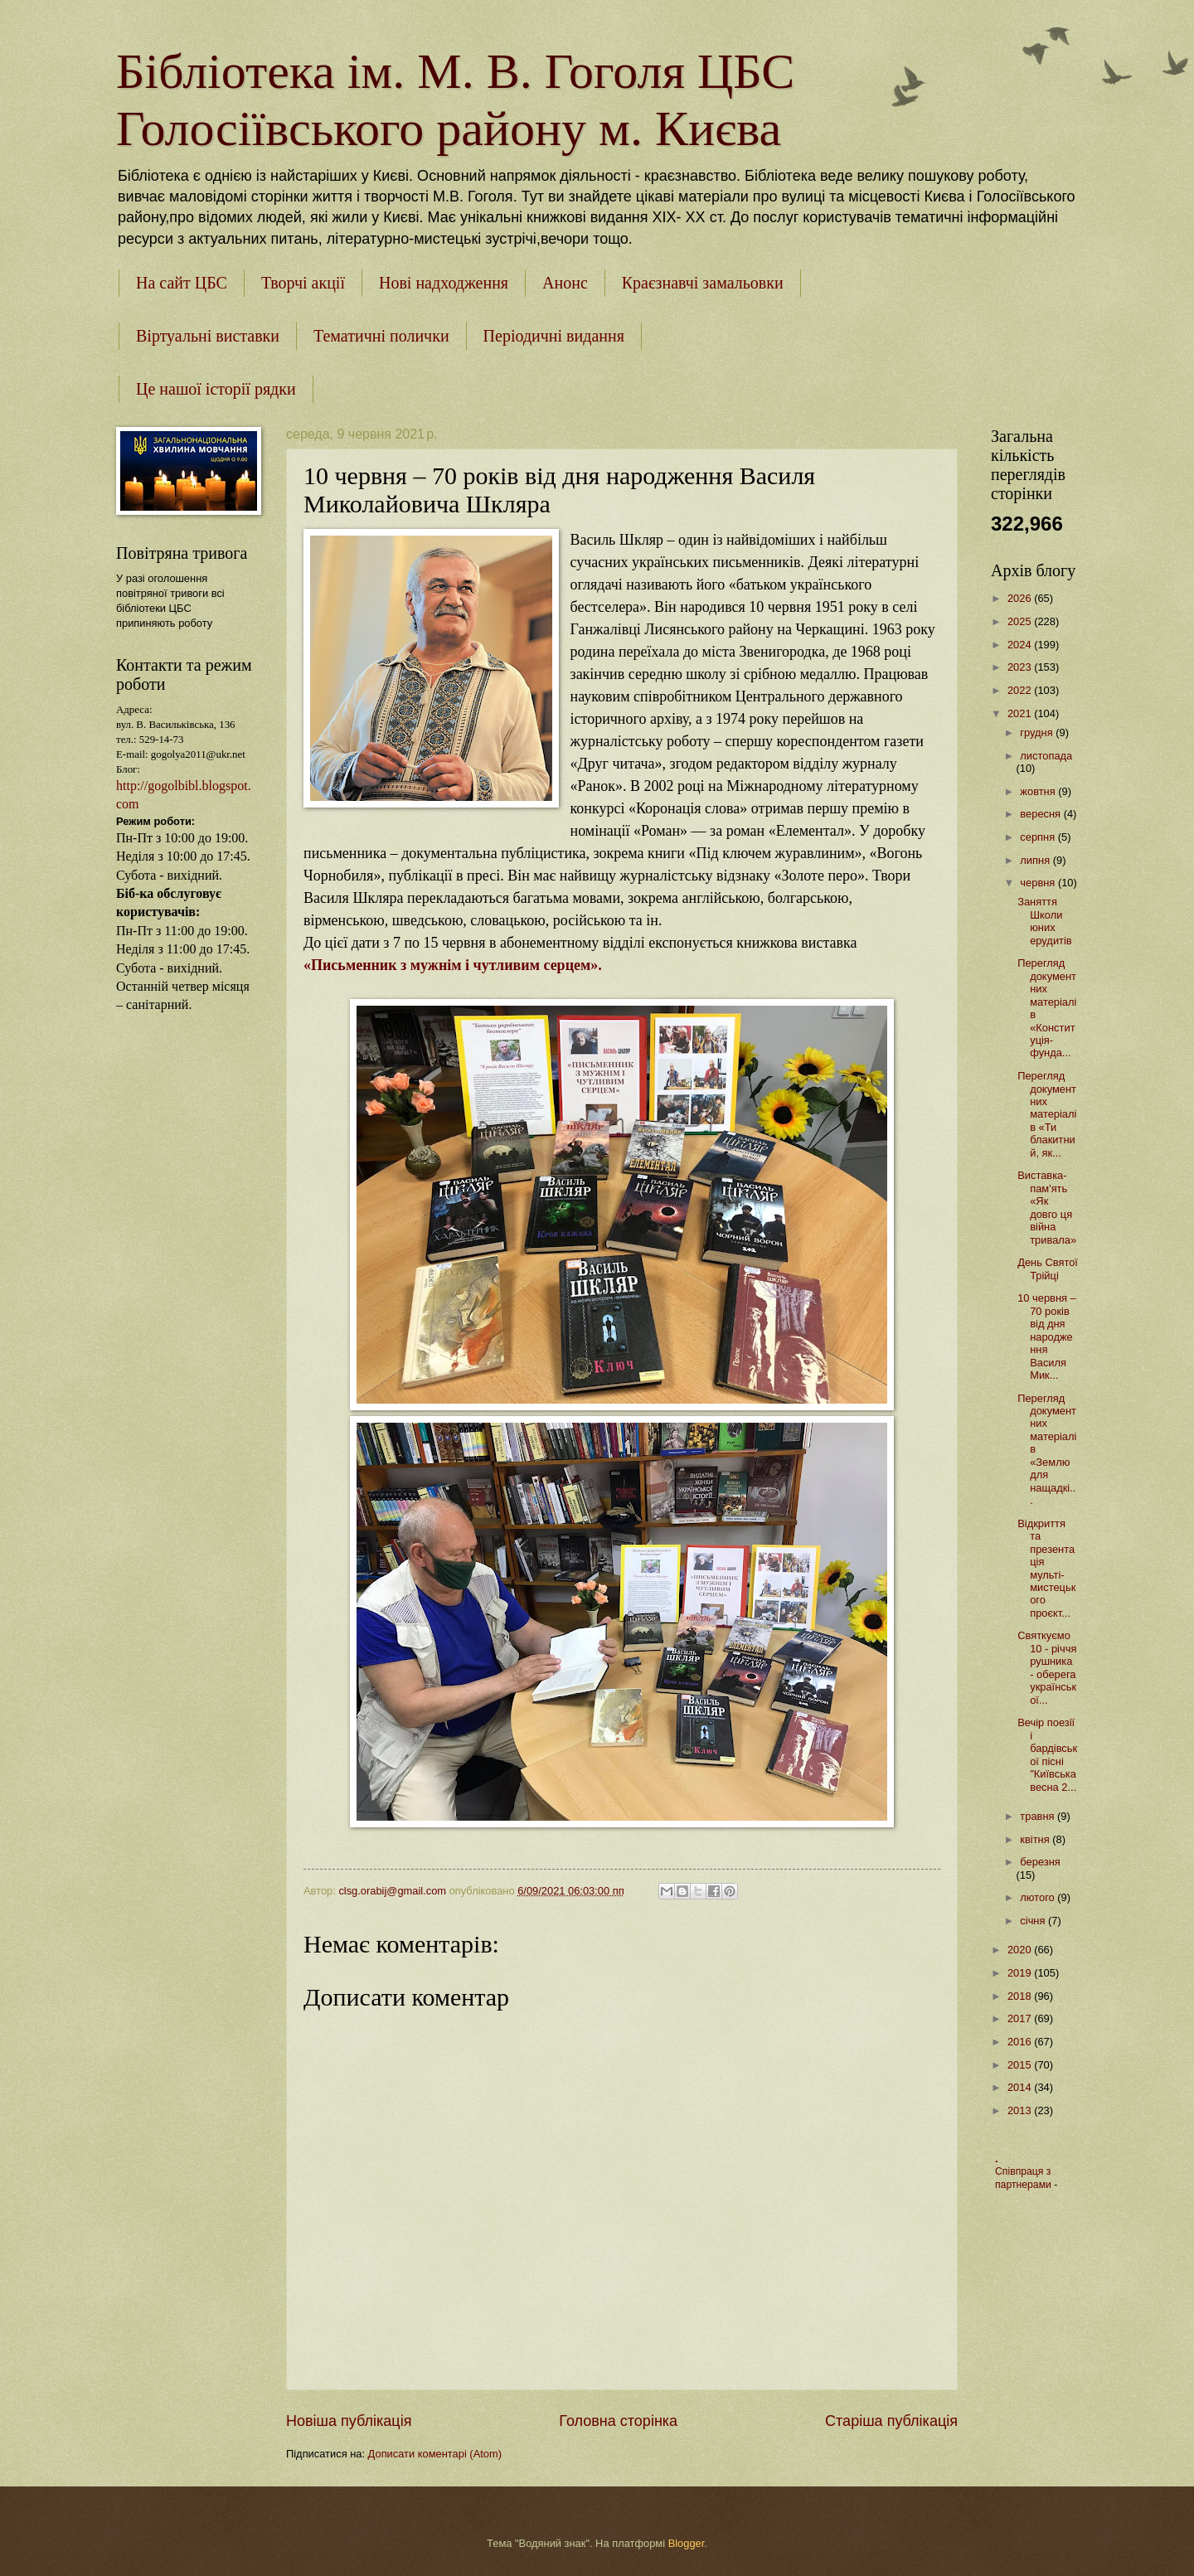 This screenshot has width=1194, height=2576. I want to click on січня, so click(1034, 1920).